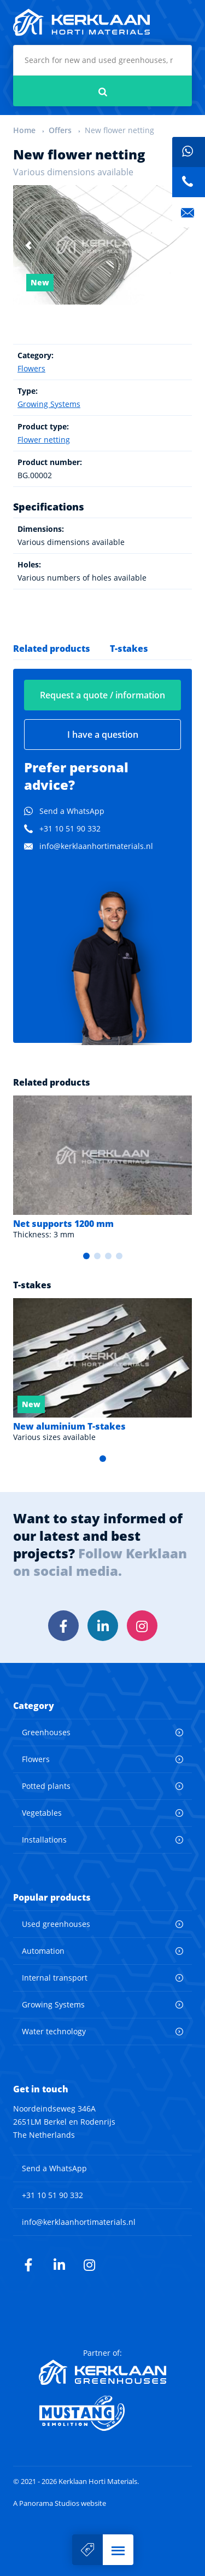  Describe the element at coordinates (129, 648) in the screenshot. I see `T-stakes` at that location.